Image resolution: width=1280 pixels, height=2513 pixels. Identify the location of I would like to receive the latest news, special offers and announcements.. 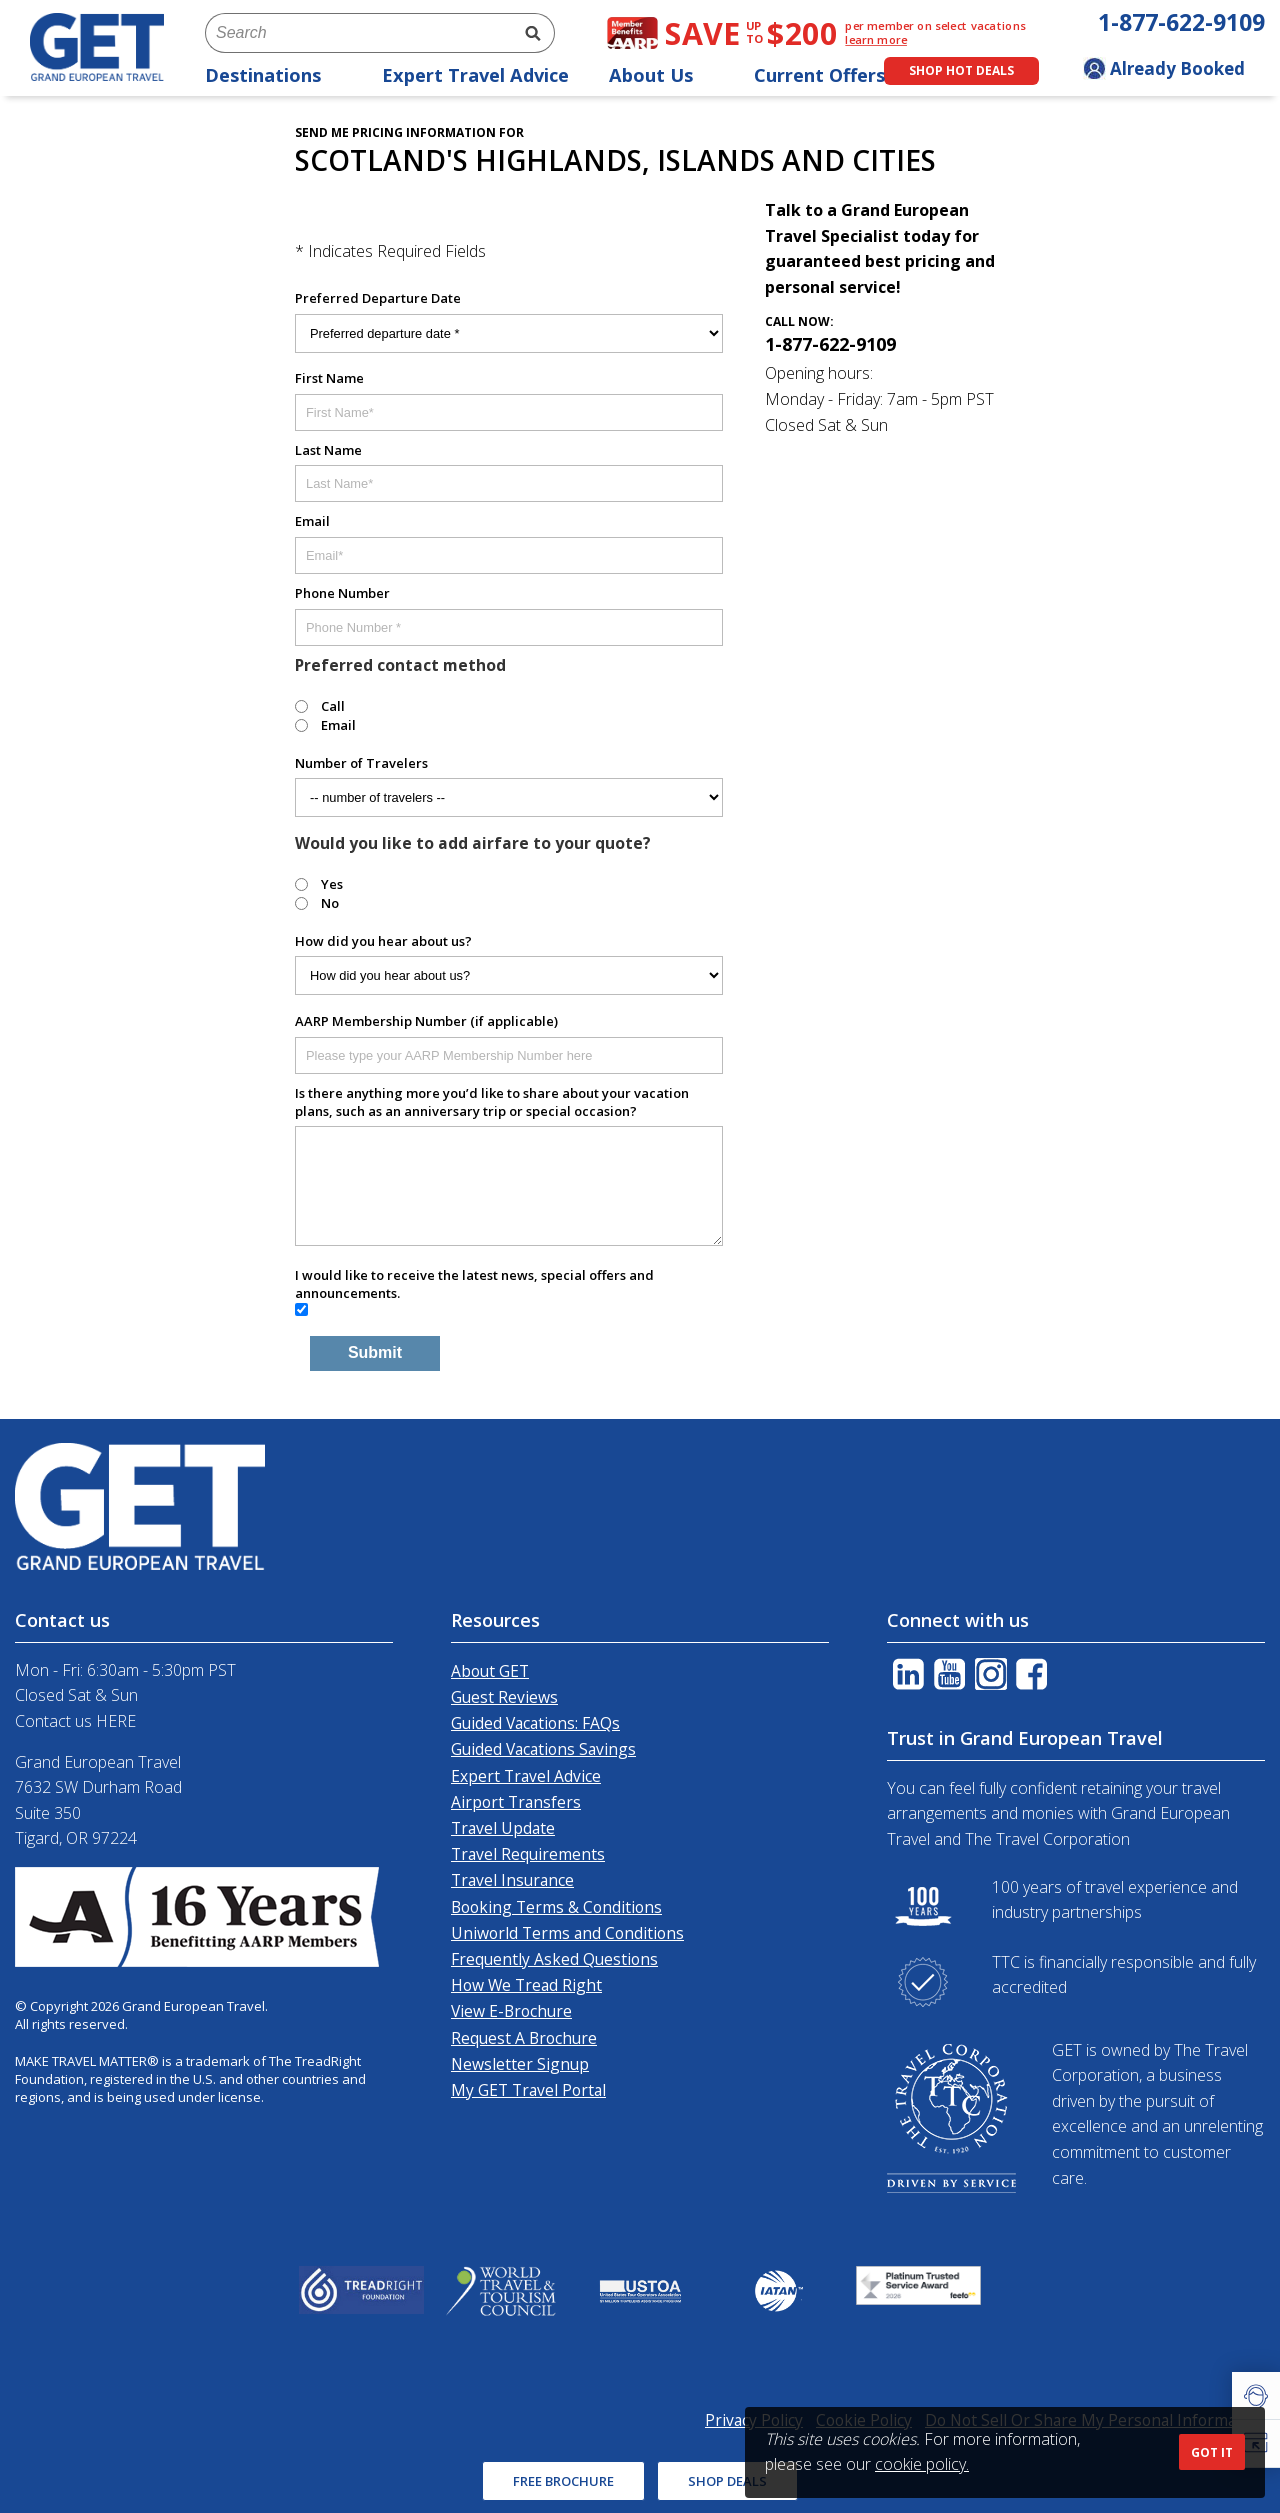
(474, 1284).